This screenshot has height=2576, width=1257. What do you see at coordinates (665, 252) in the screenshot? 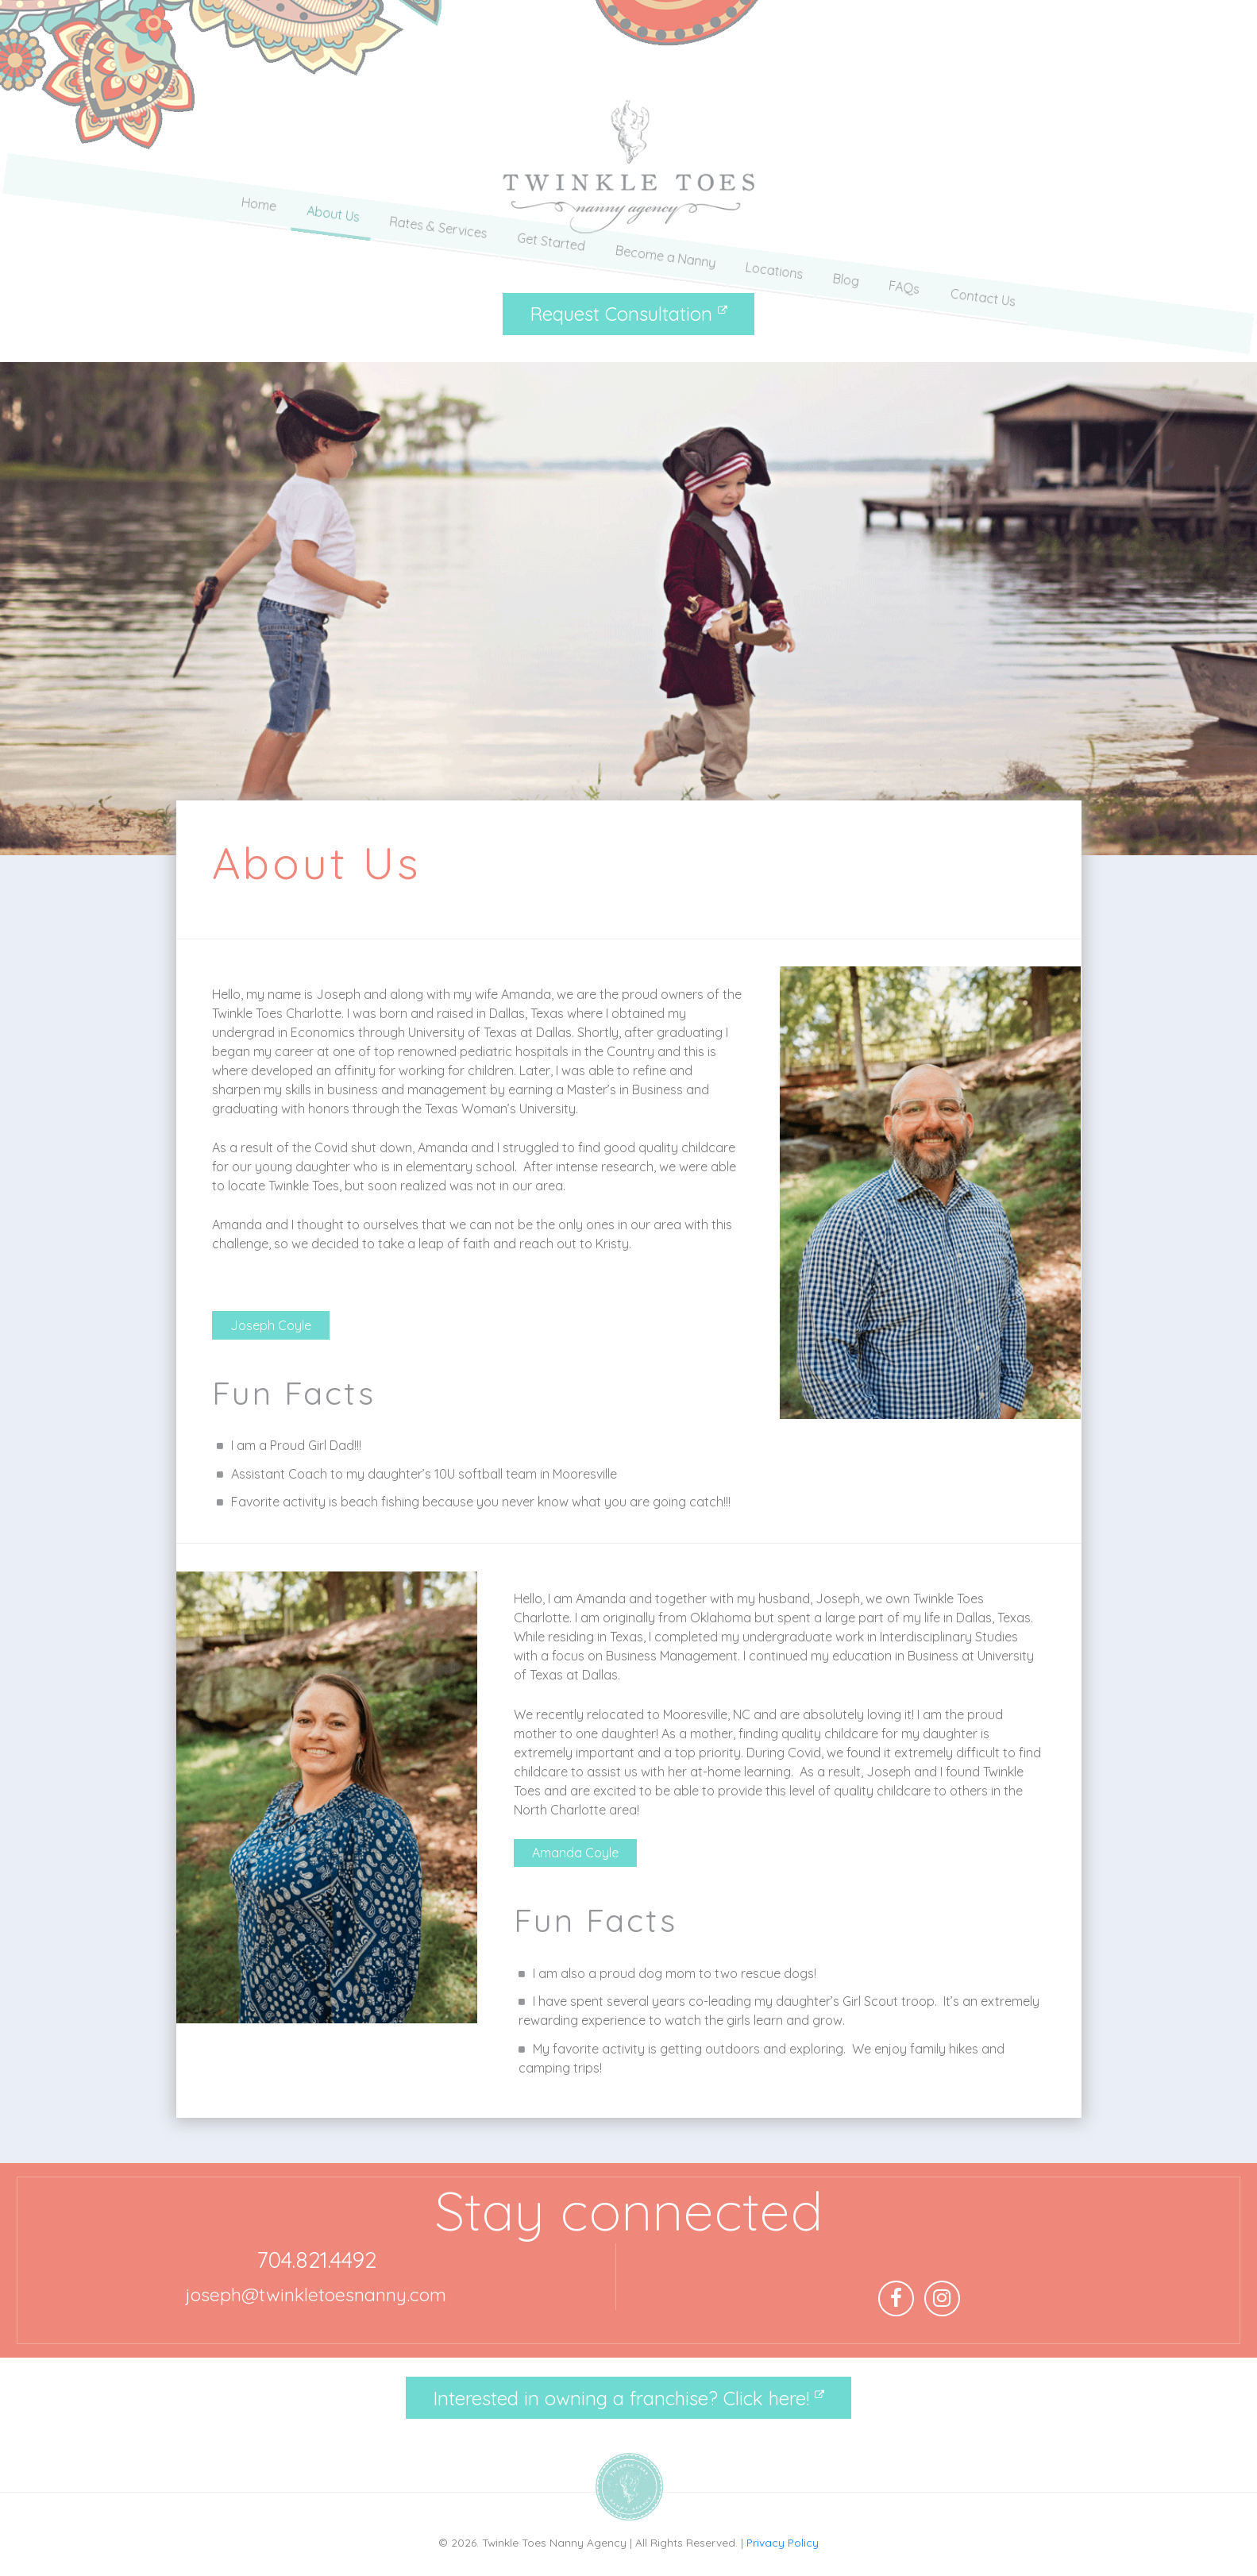
I see `Become a Nanny` at bounding box center [665, 252].